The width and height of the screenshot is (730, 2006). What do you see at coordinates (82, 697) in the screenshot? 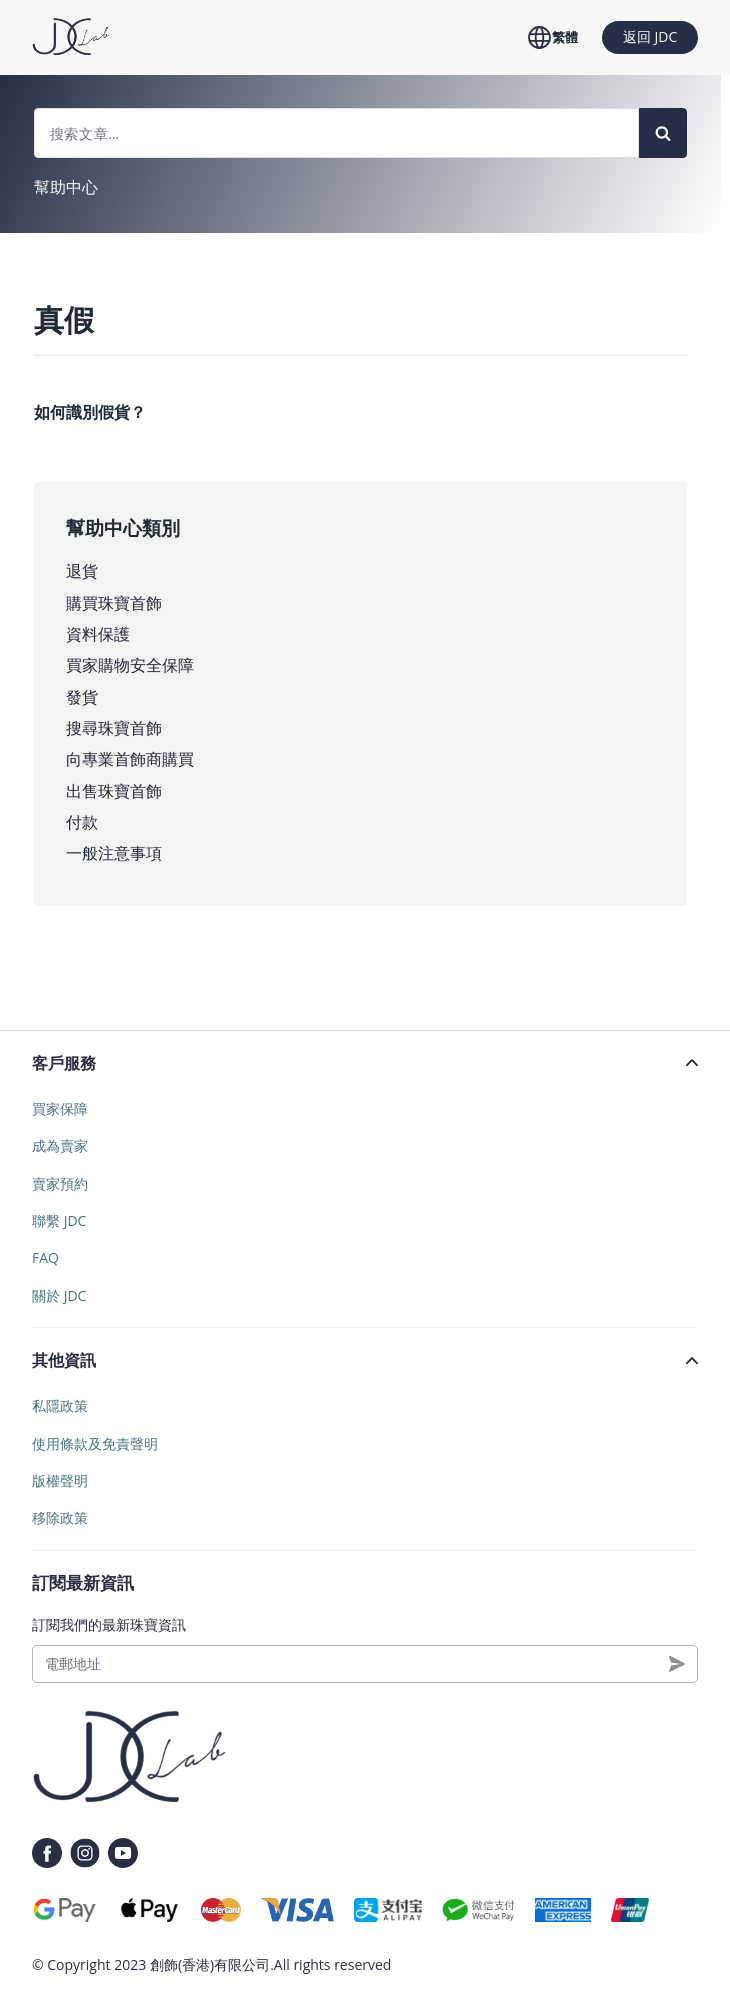
I see `發貨` at bounding box center [82, 697].